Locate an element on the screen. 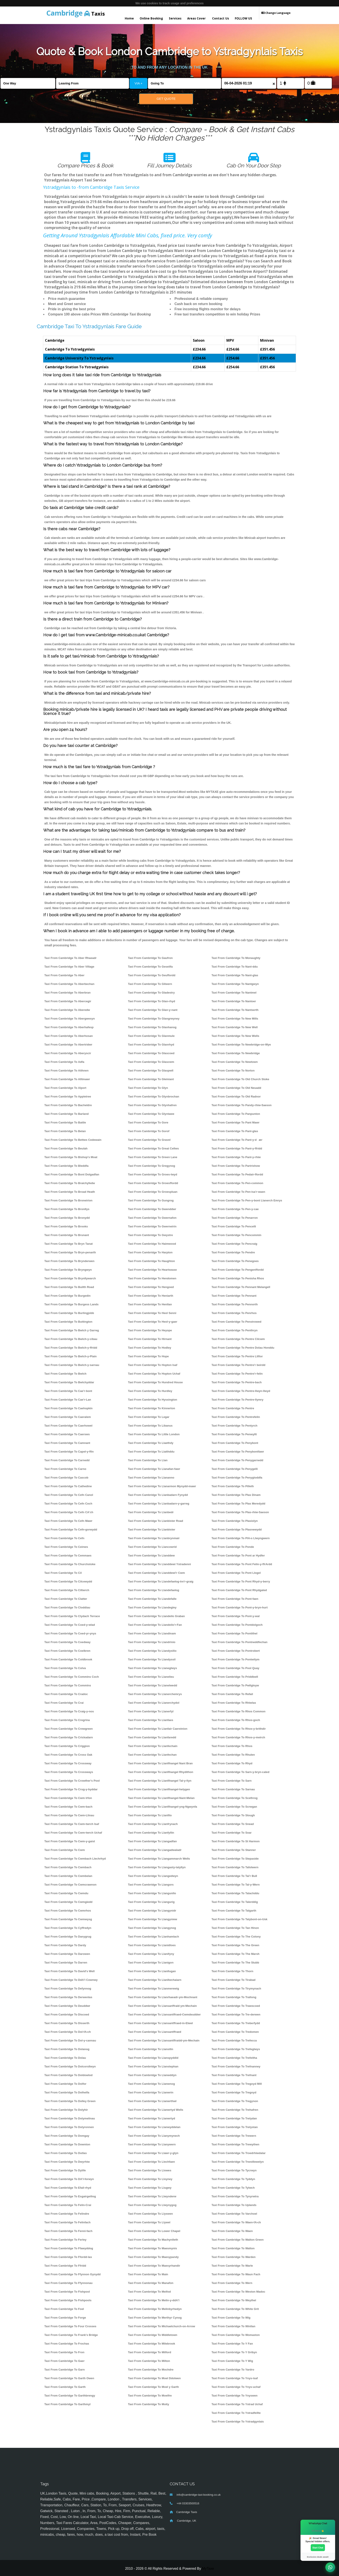 The width and height of the screenshot is (339, 2576). Taxi From Cambridge To Cefn Coch is located at coordinates (68, 1503).